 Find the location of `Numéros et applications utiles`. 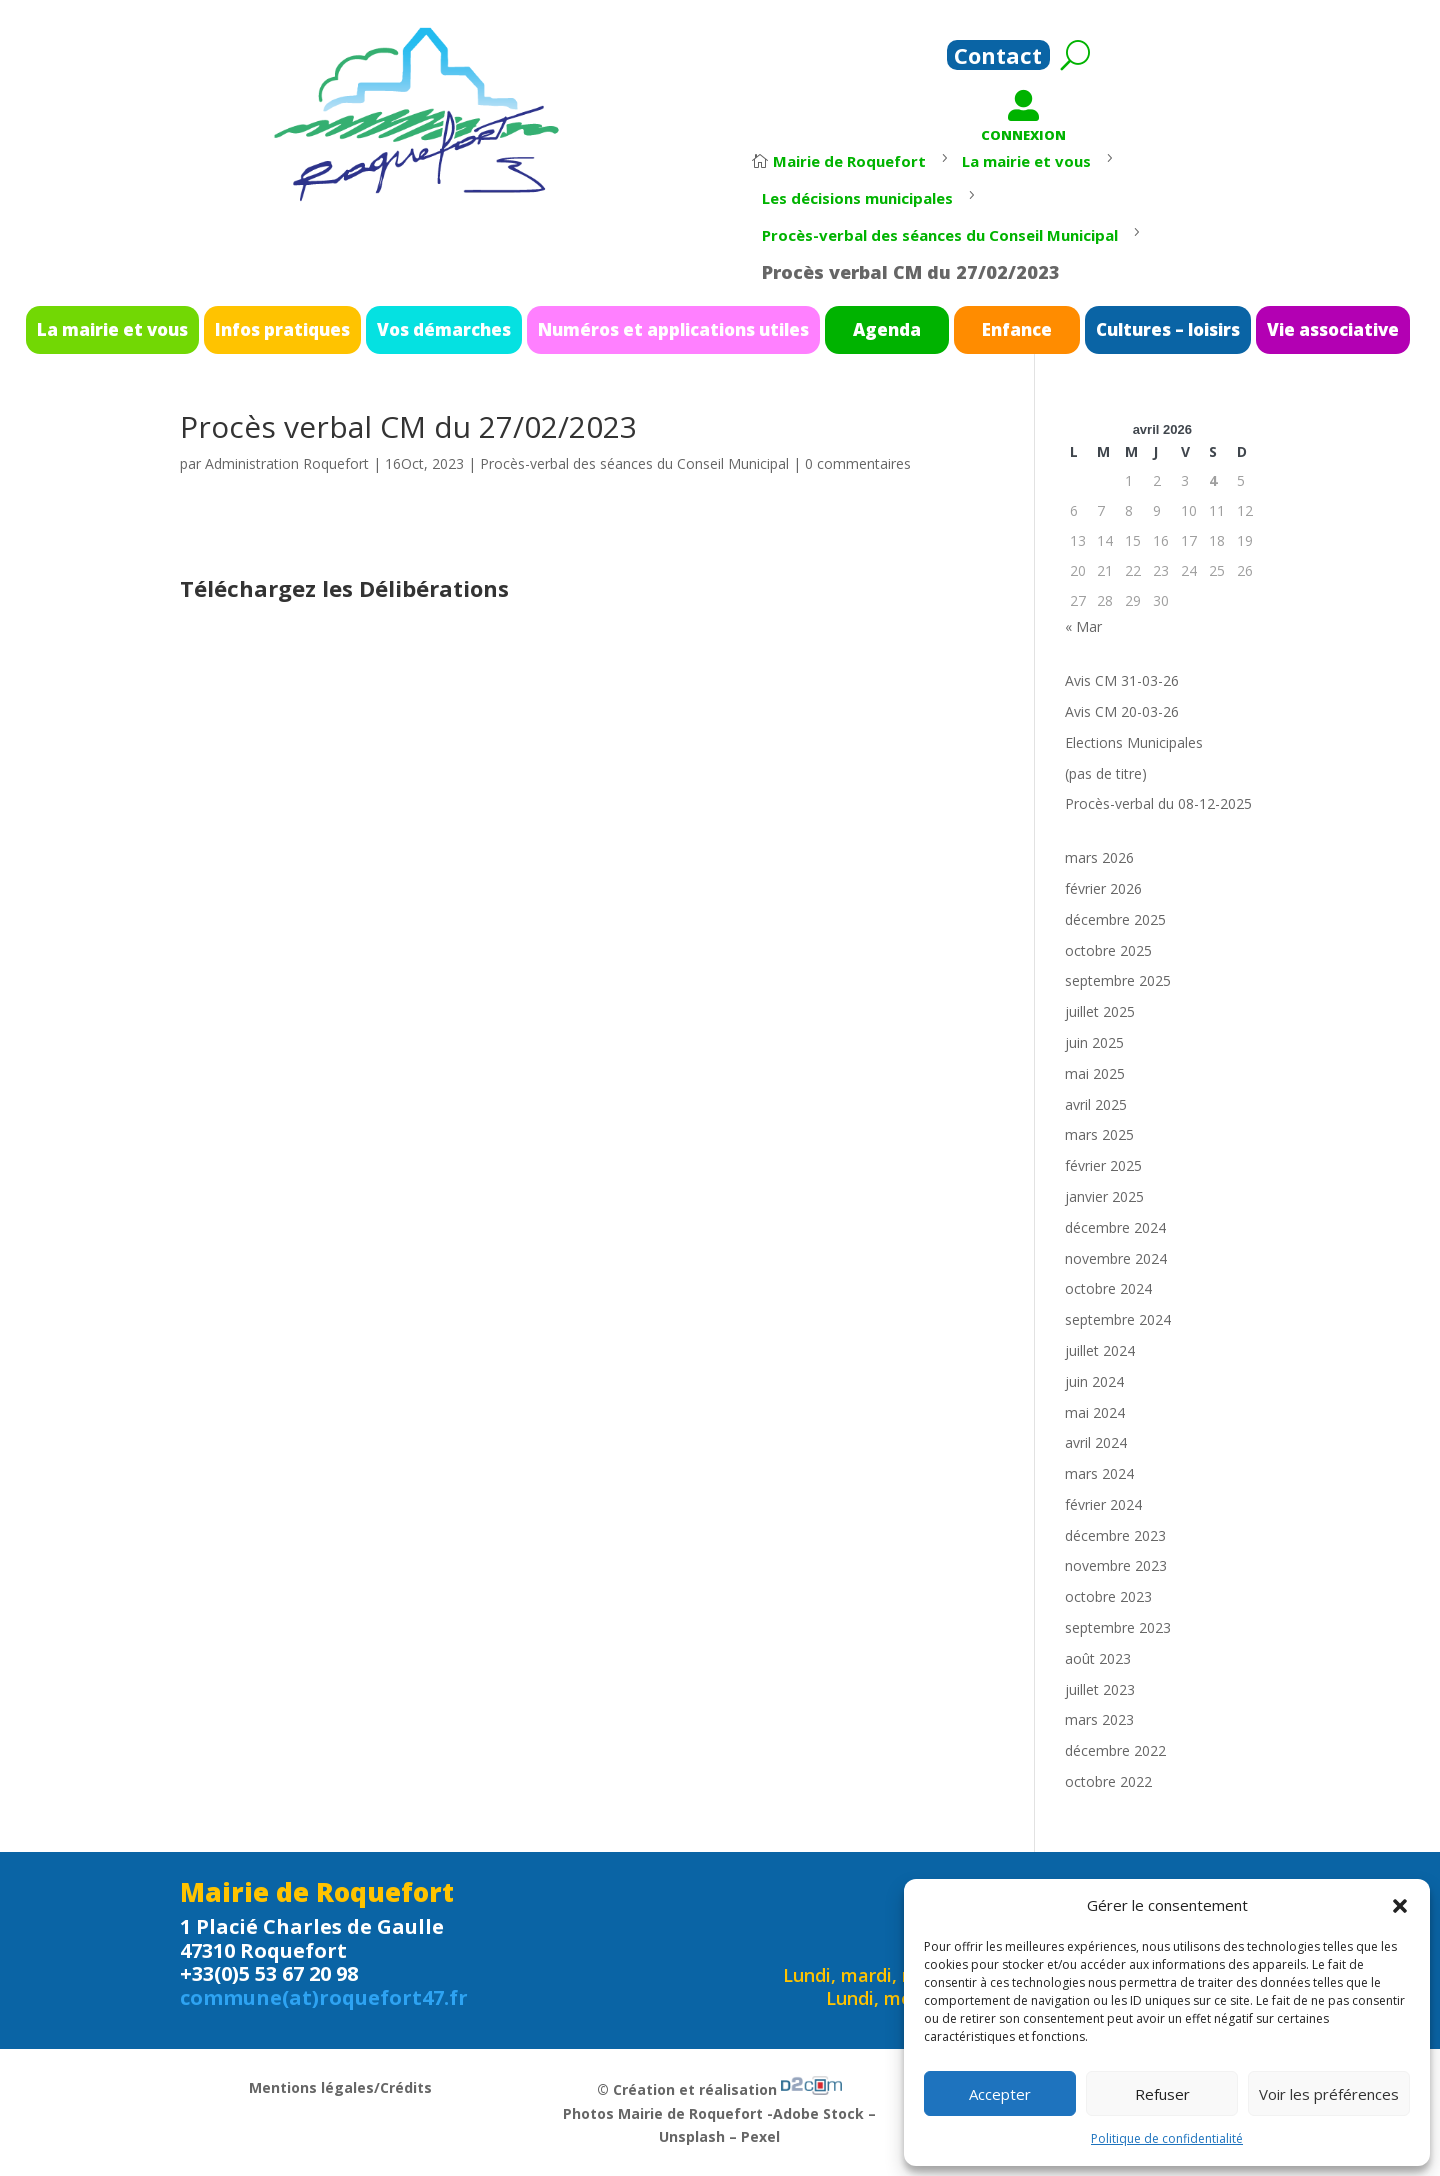

Numéros et applications utiles is located at coordinates (686, 328).